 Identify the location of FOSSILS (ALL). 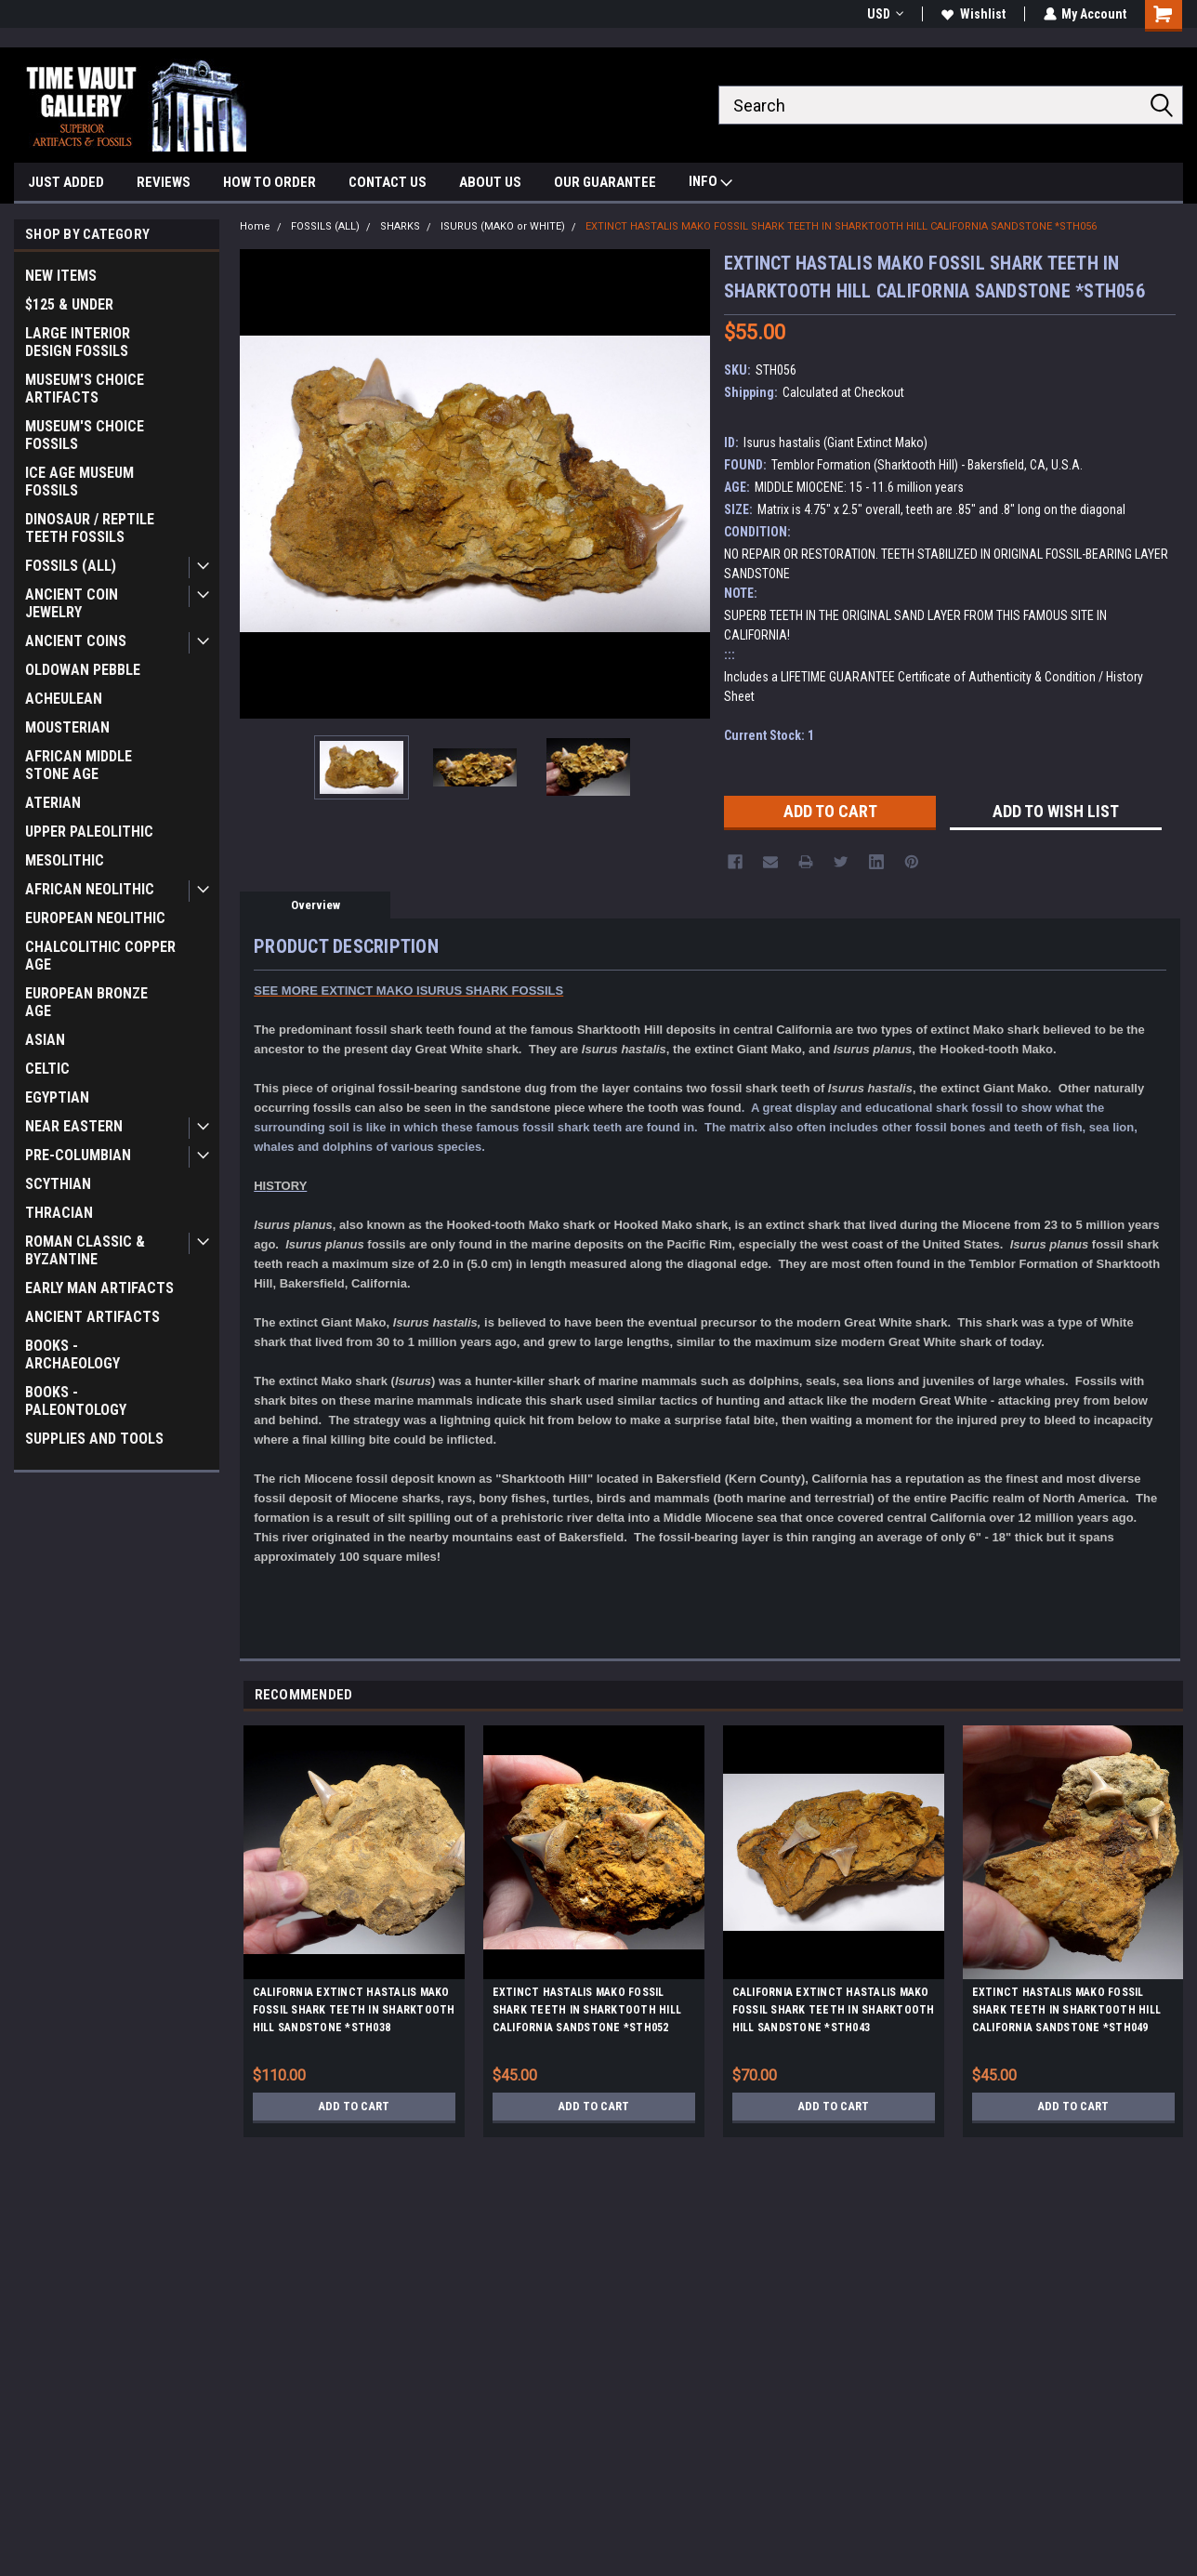
(70, 566).